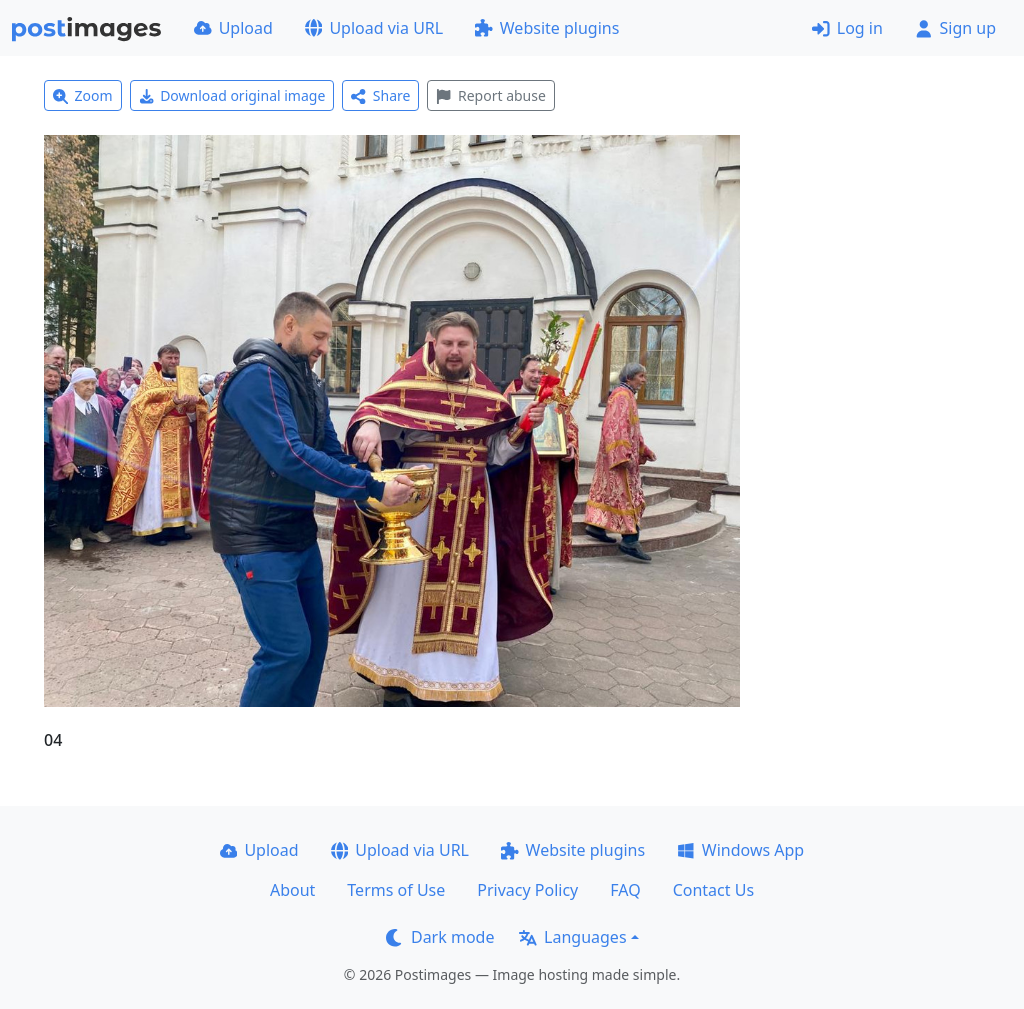 The width and height of the screenshot is (1024, 1009). I want to click on Upload, so click(233, 28).